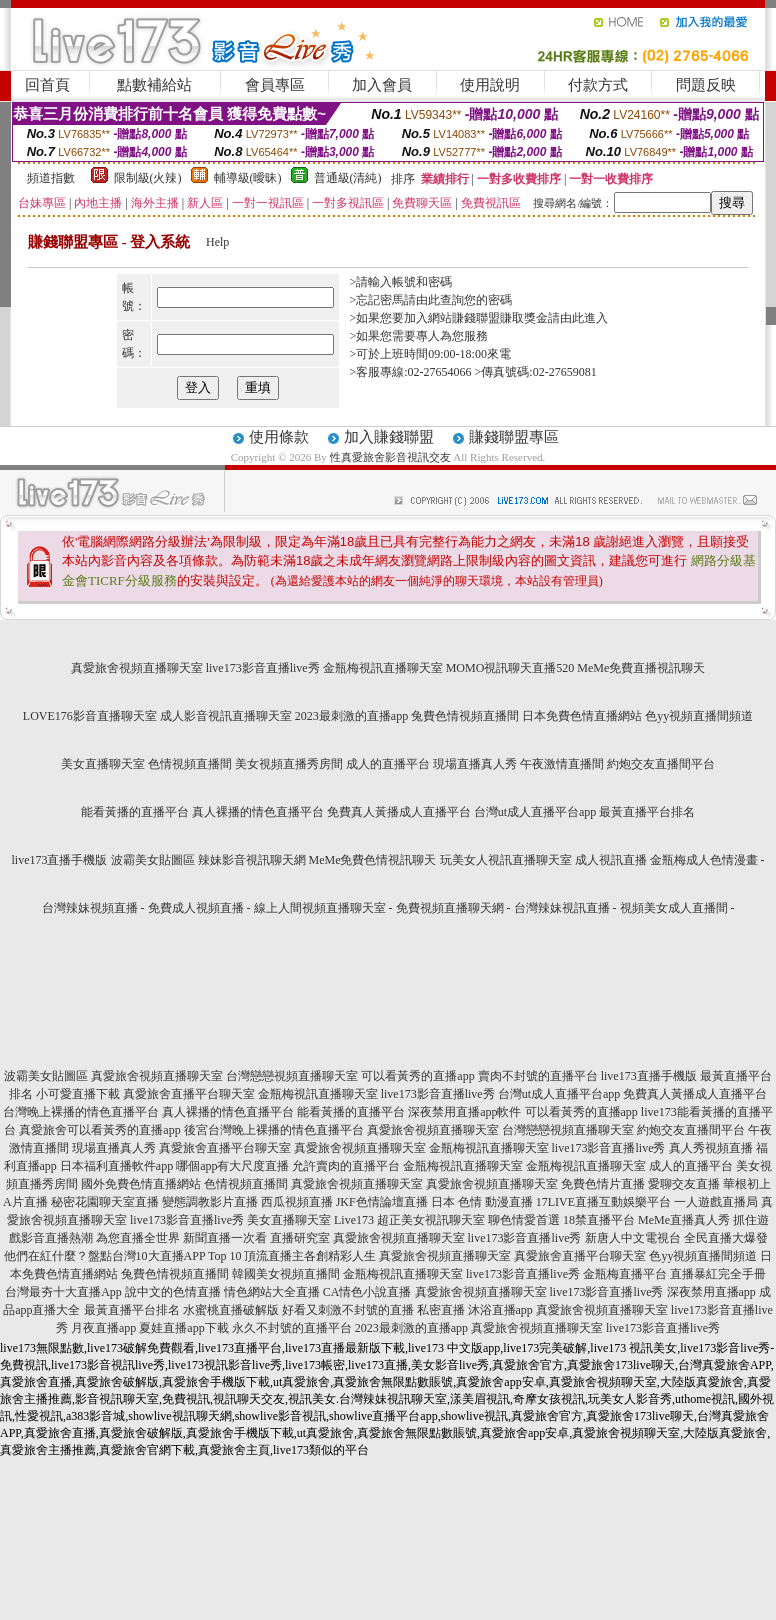 The height and width of the screenshot is (1620, 776). What do you see at coordinates (390, 457) in the screenshot?
I see `性真愛旅舍影音視訊交友` at bounding box center [390, 457].